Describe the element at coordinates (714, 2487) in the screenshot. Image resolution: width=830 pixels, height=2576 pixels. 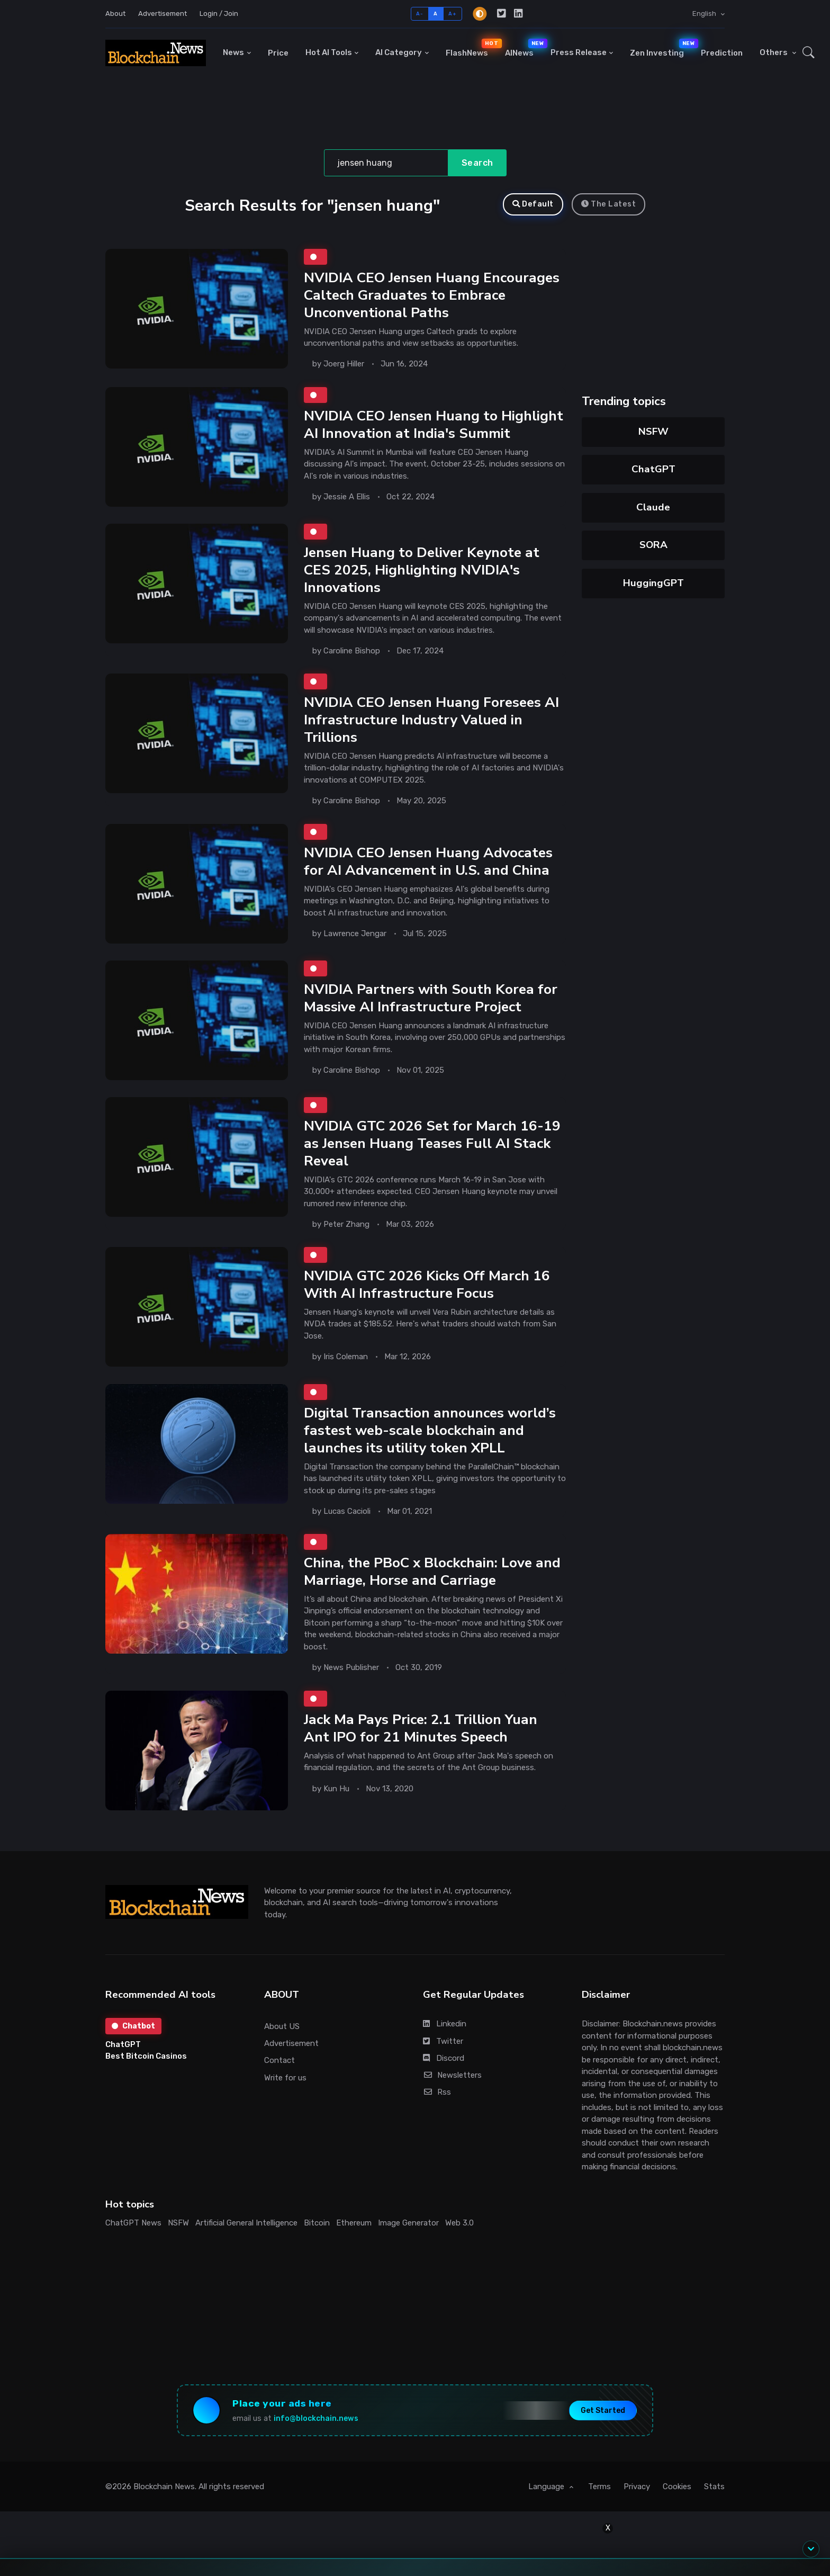
I see `Stats` at that location.